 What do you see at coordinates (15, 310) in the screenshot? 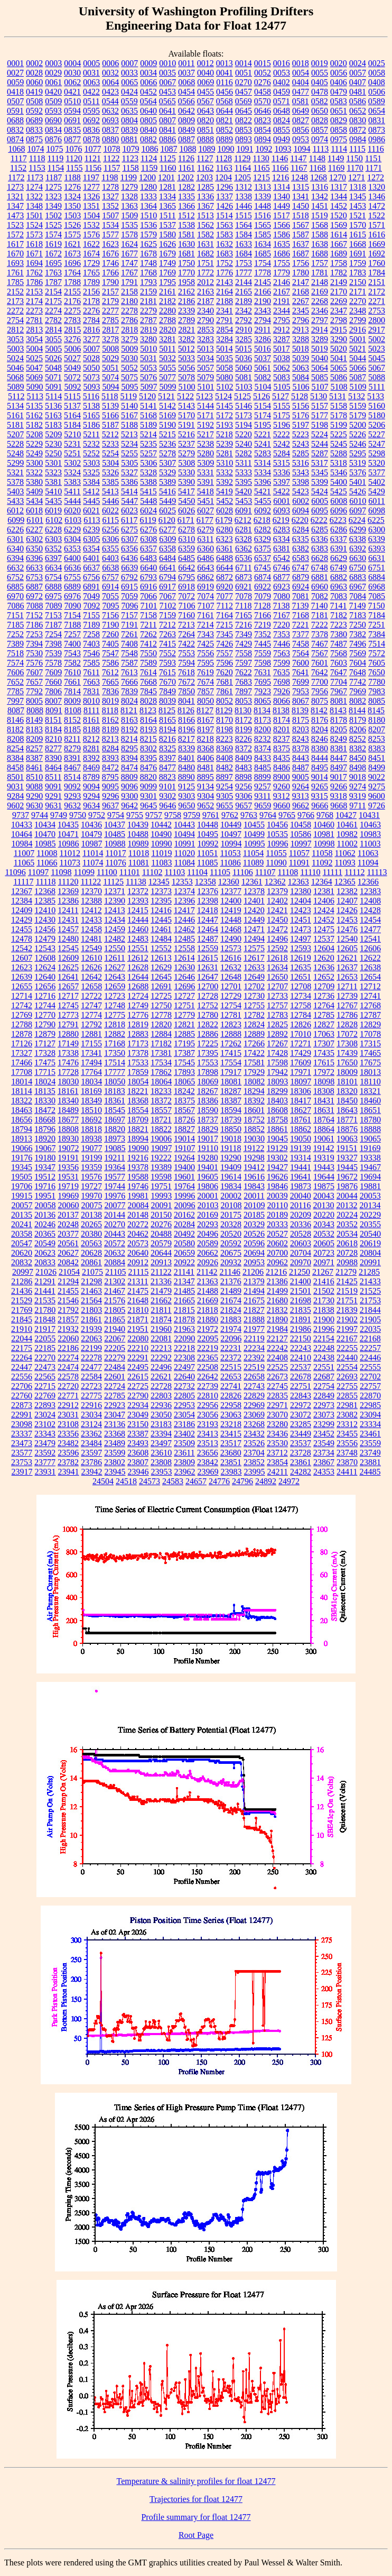
I see `2272` at bounding box center [15, 310].